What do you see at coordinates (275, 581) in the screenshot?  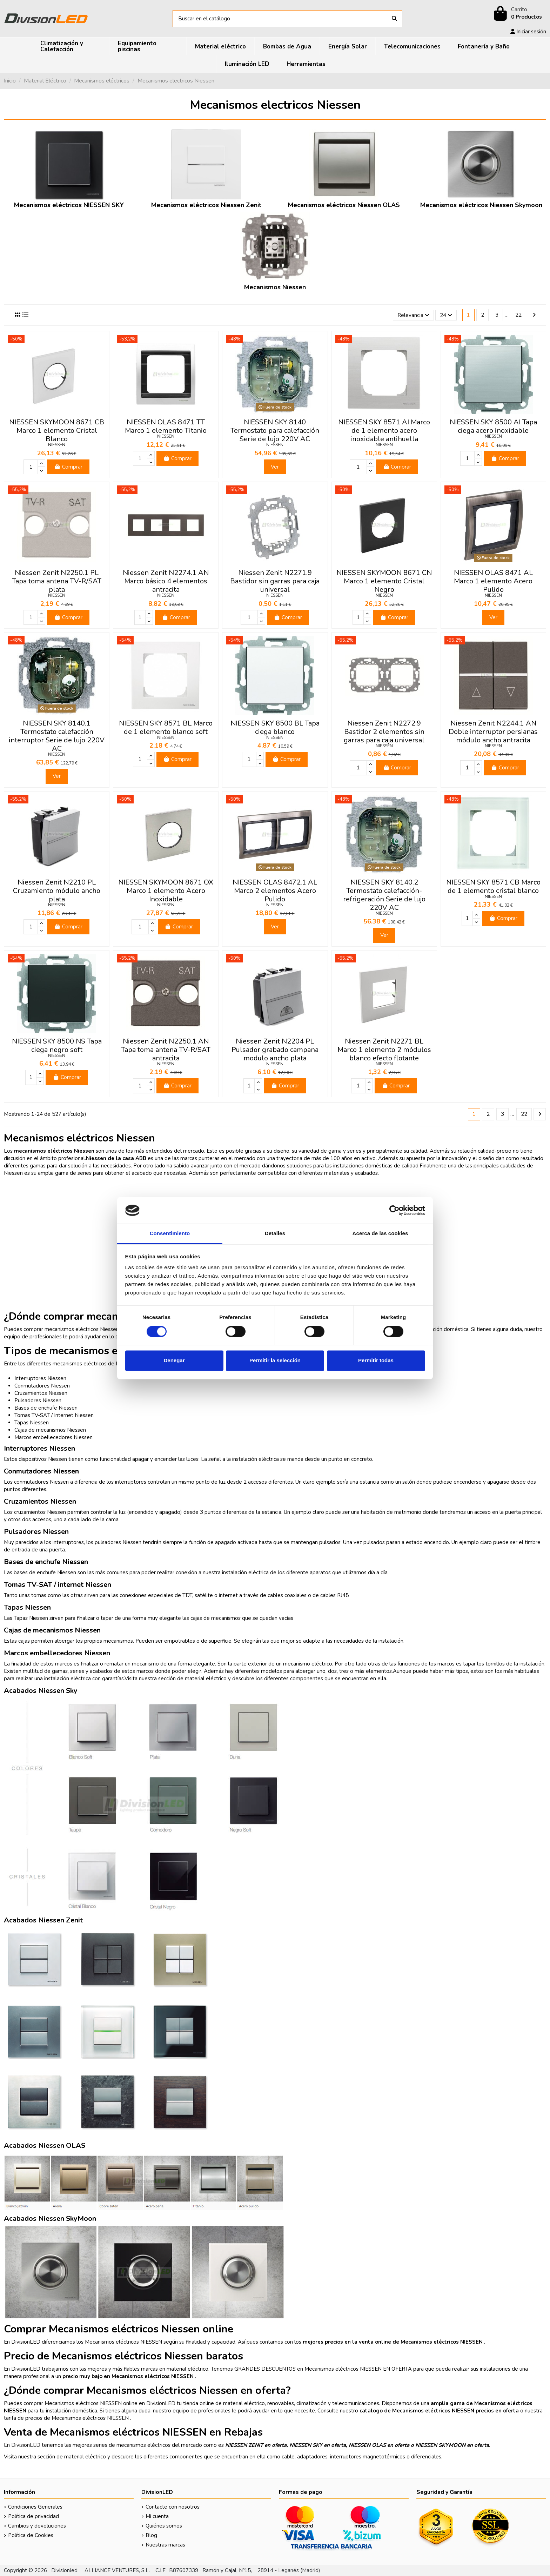 I see `Niessen Zenit N2271.9 Bastidor sin garras para caja universal` at bounding box center [275, 581].